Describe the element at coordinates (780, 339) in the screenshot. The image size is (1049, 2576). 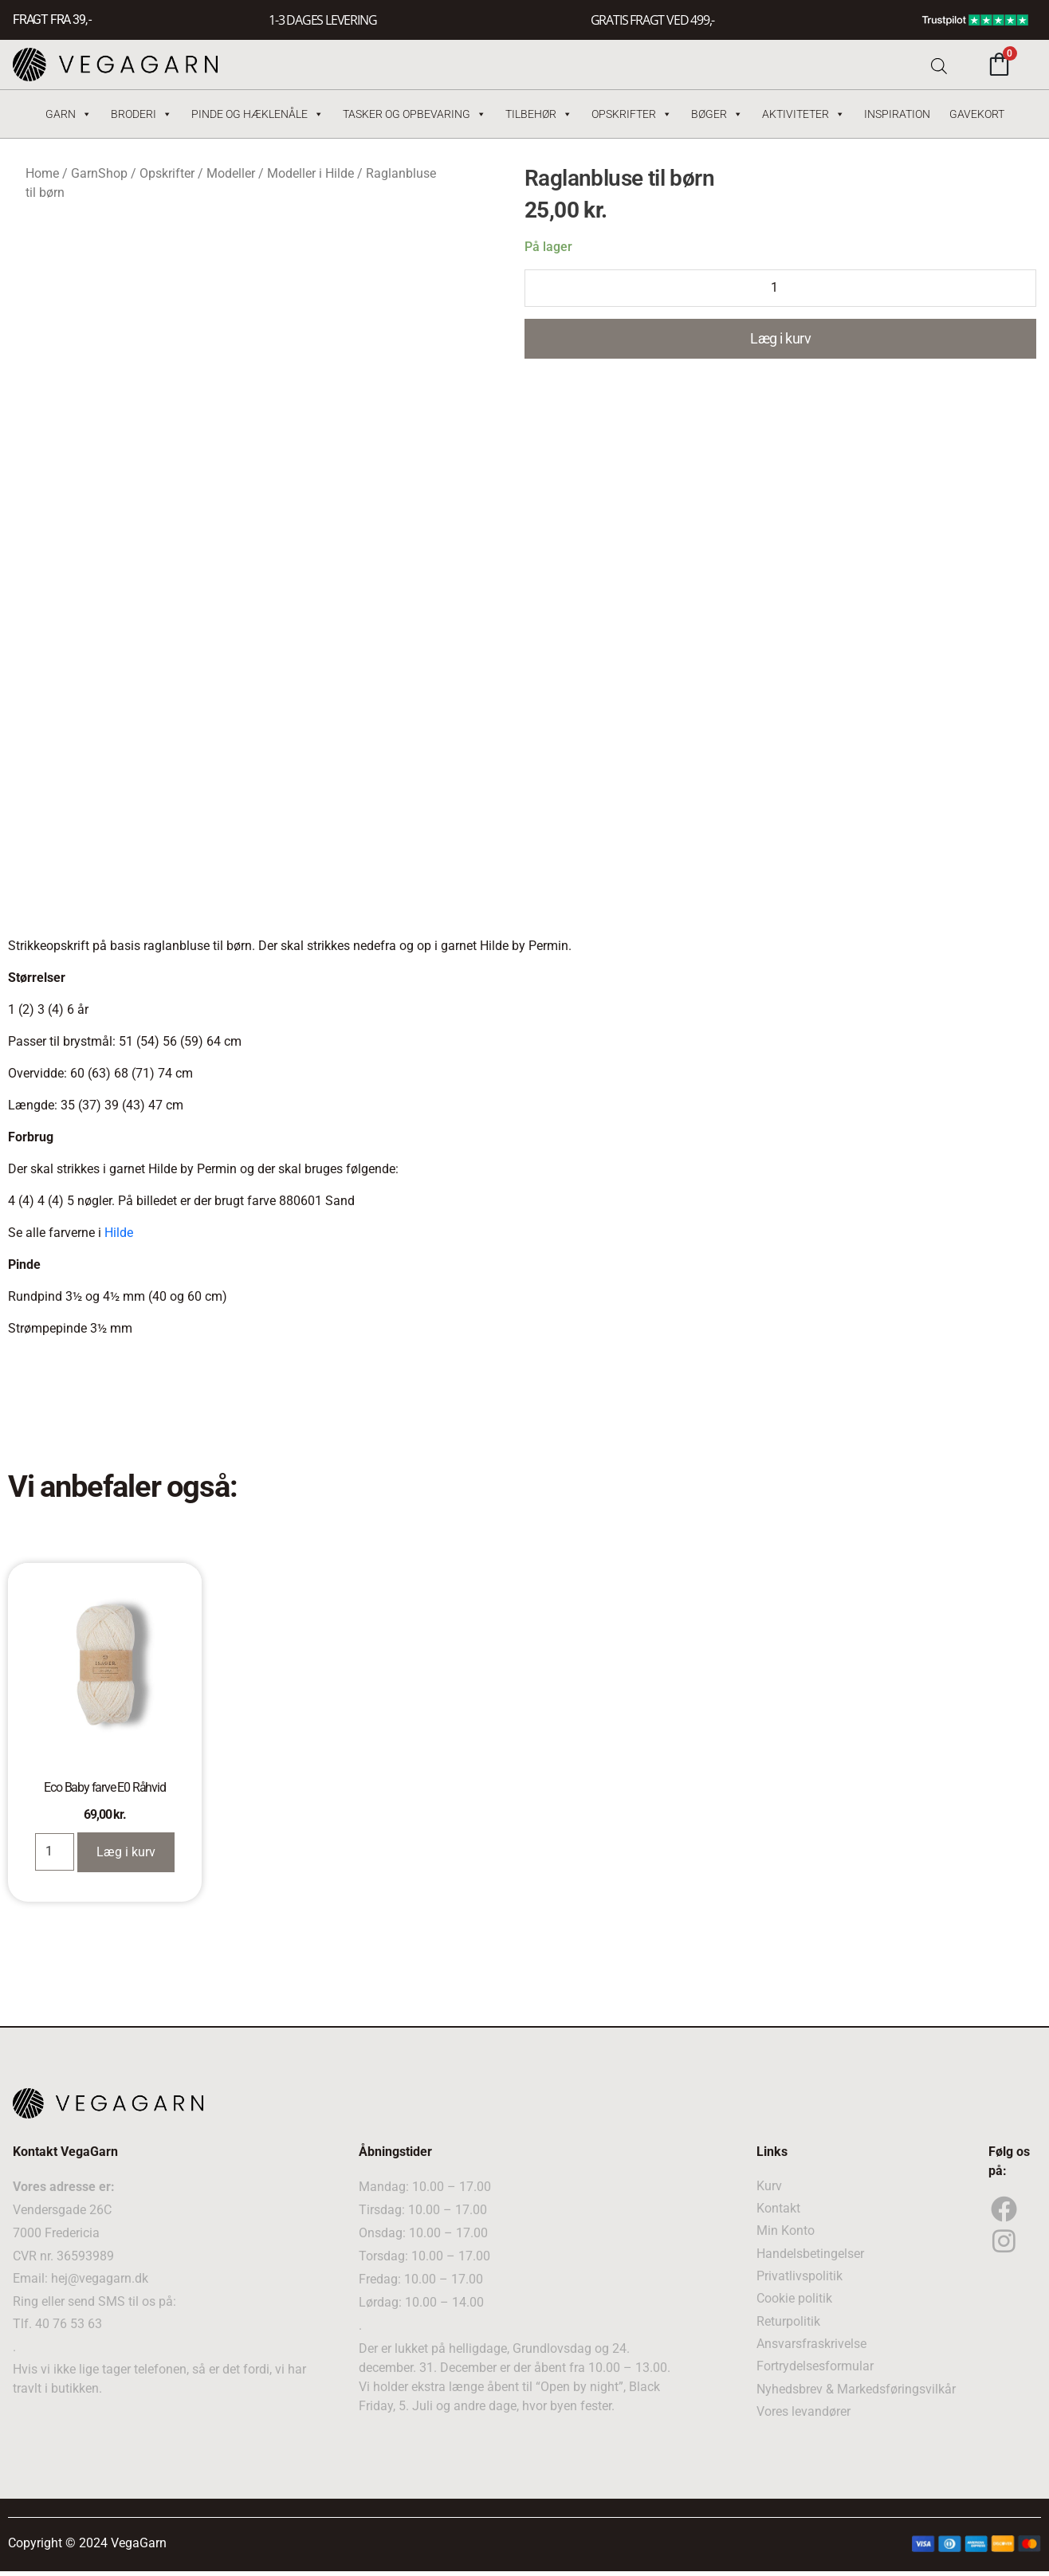
I see `Læg i kurv` at that location.